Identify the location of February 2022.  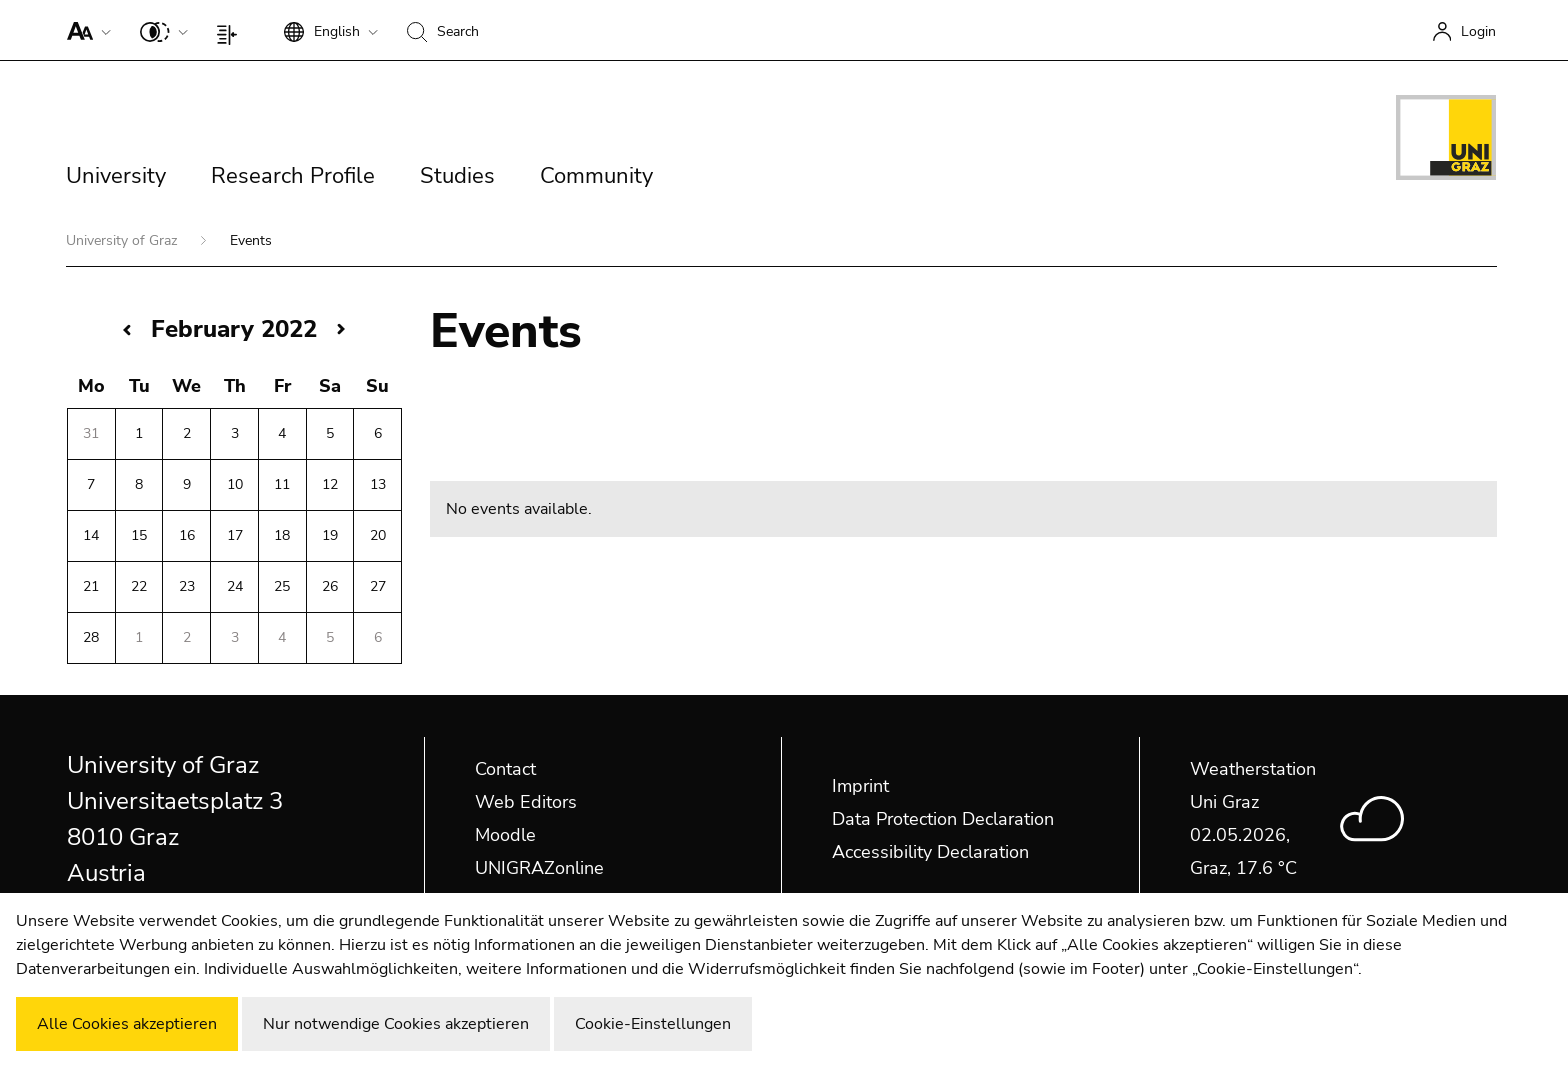
(234, 329).